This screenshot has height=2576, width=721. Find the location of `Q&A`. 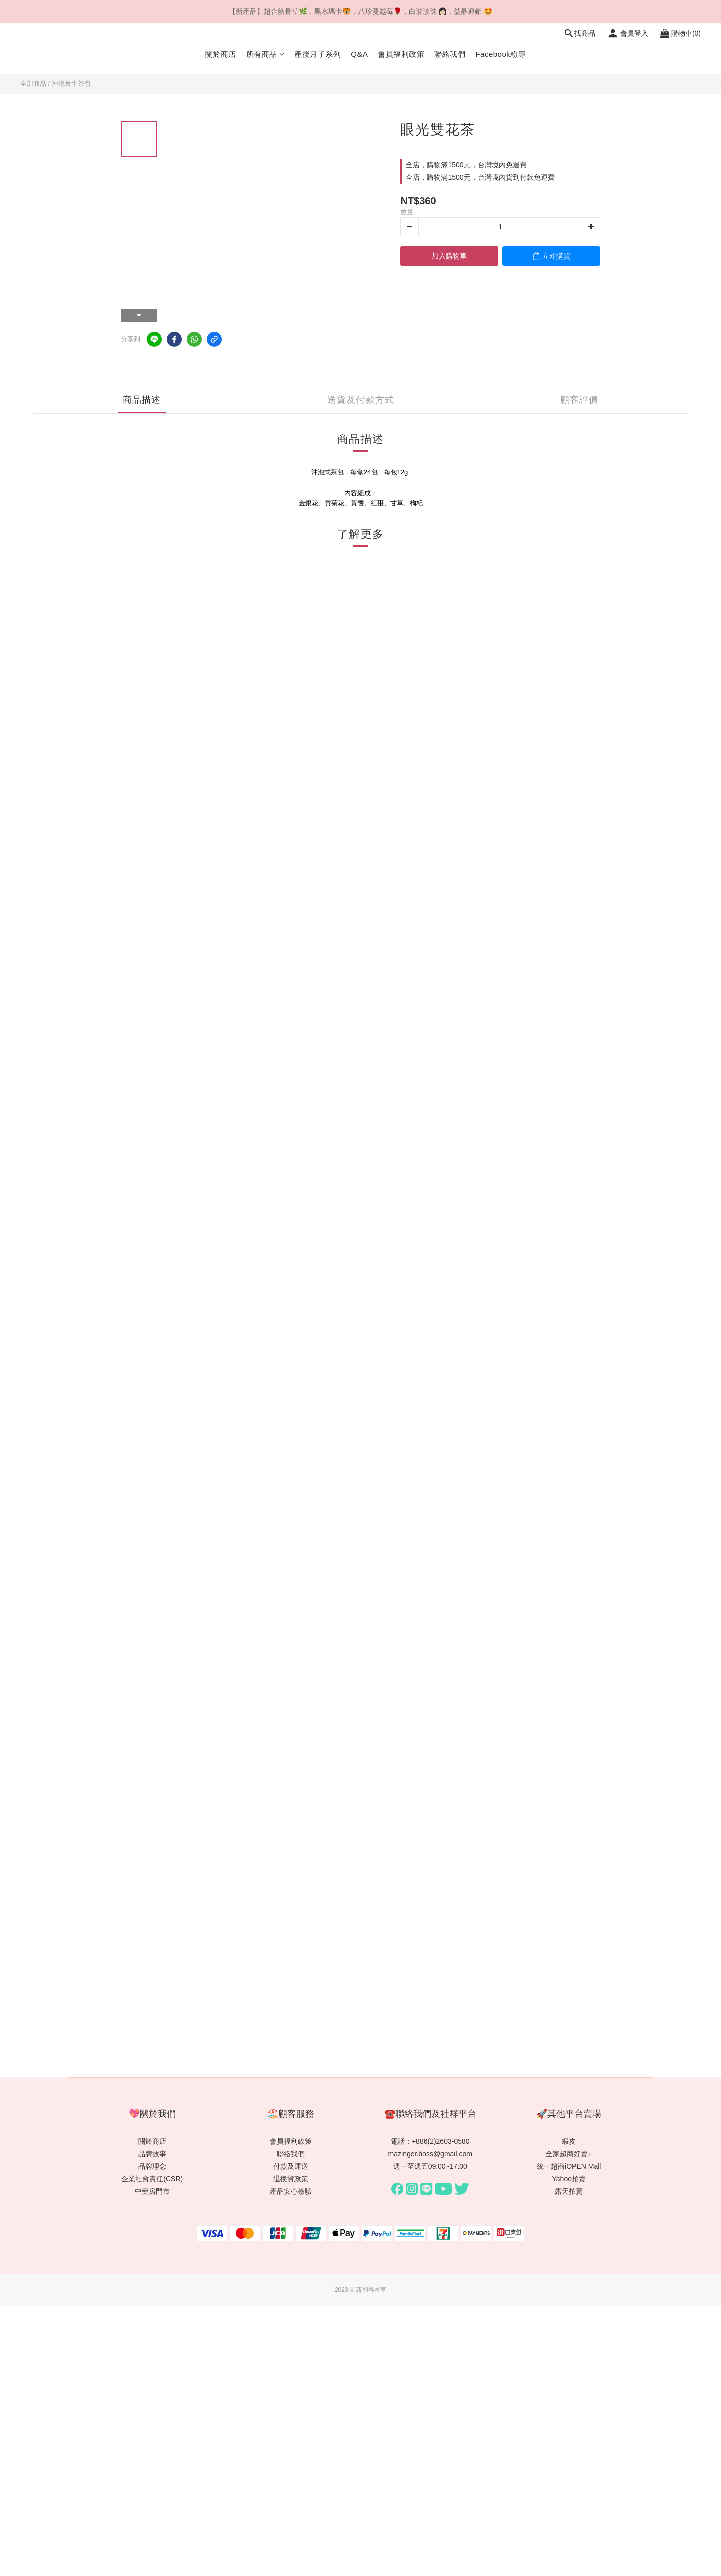

Q&A is located at coordinates (359, 54).